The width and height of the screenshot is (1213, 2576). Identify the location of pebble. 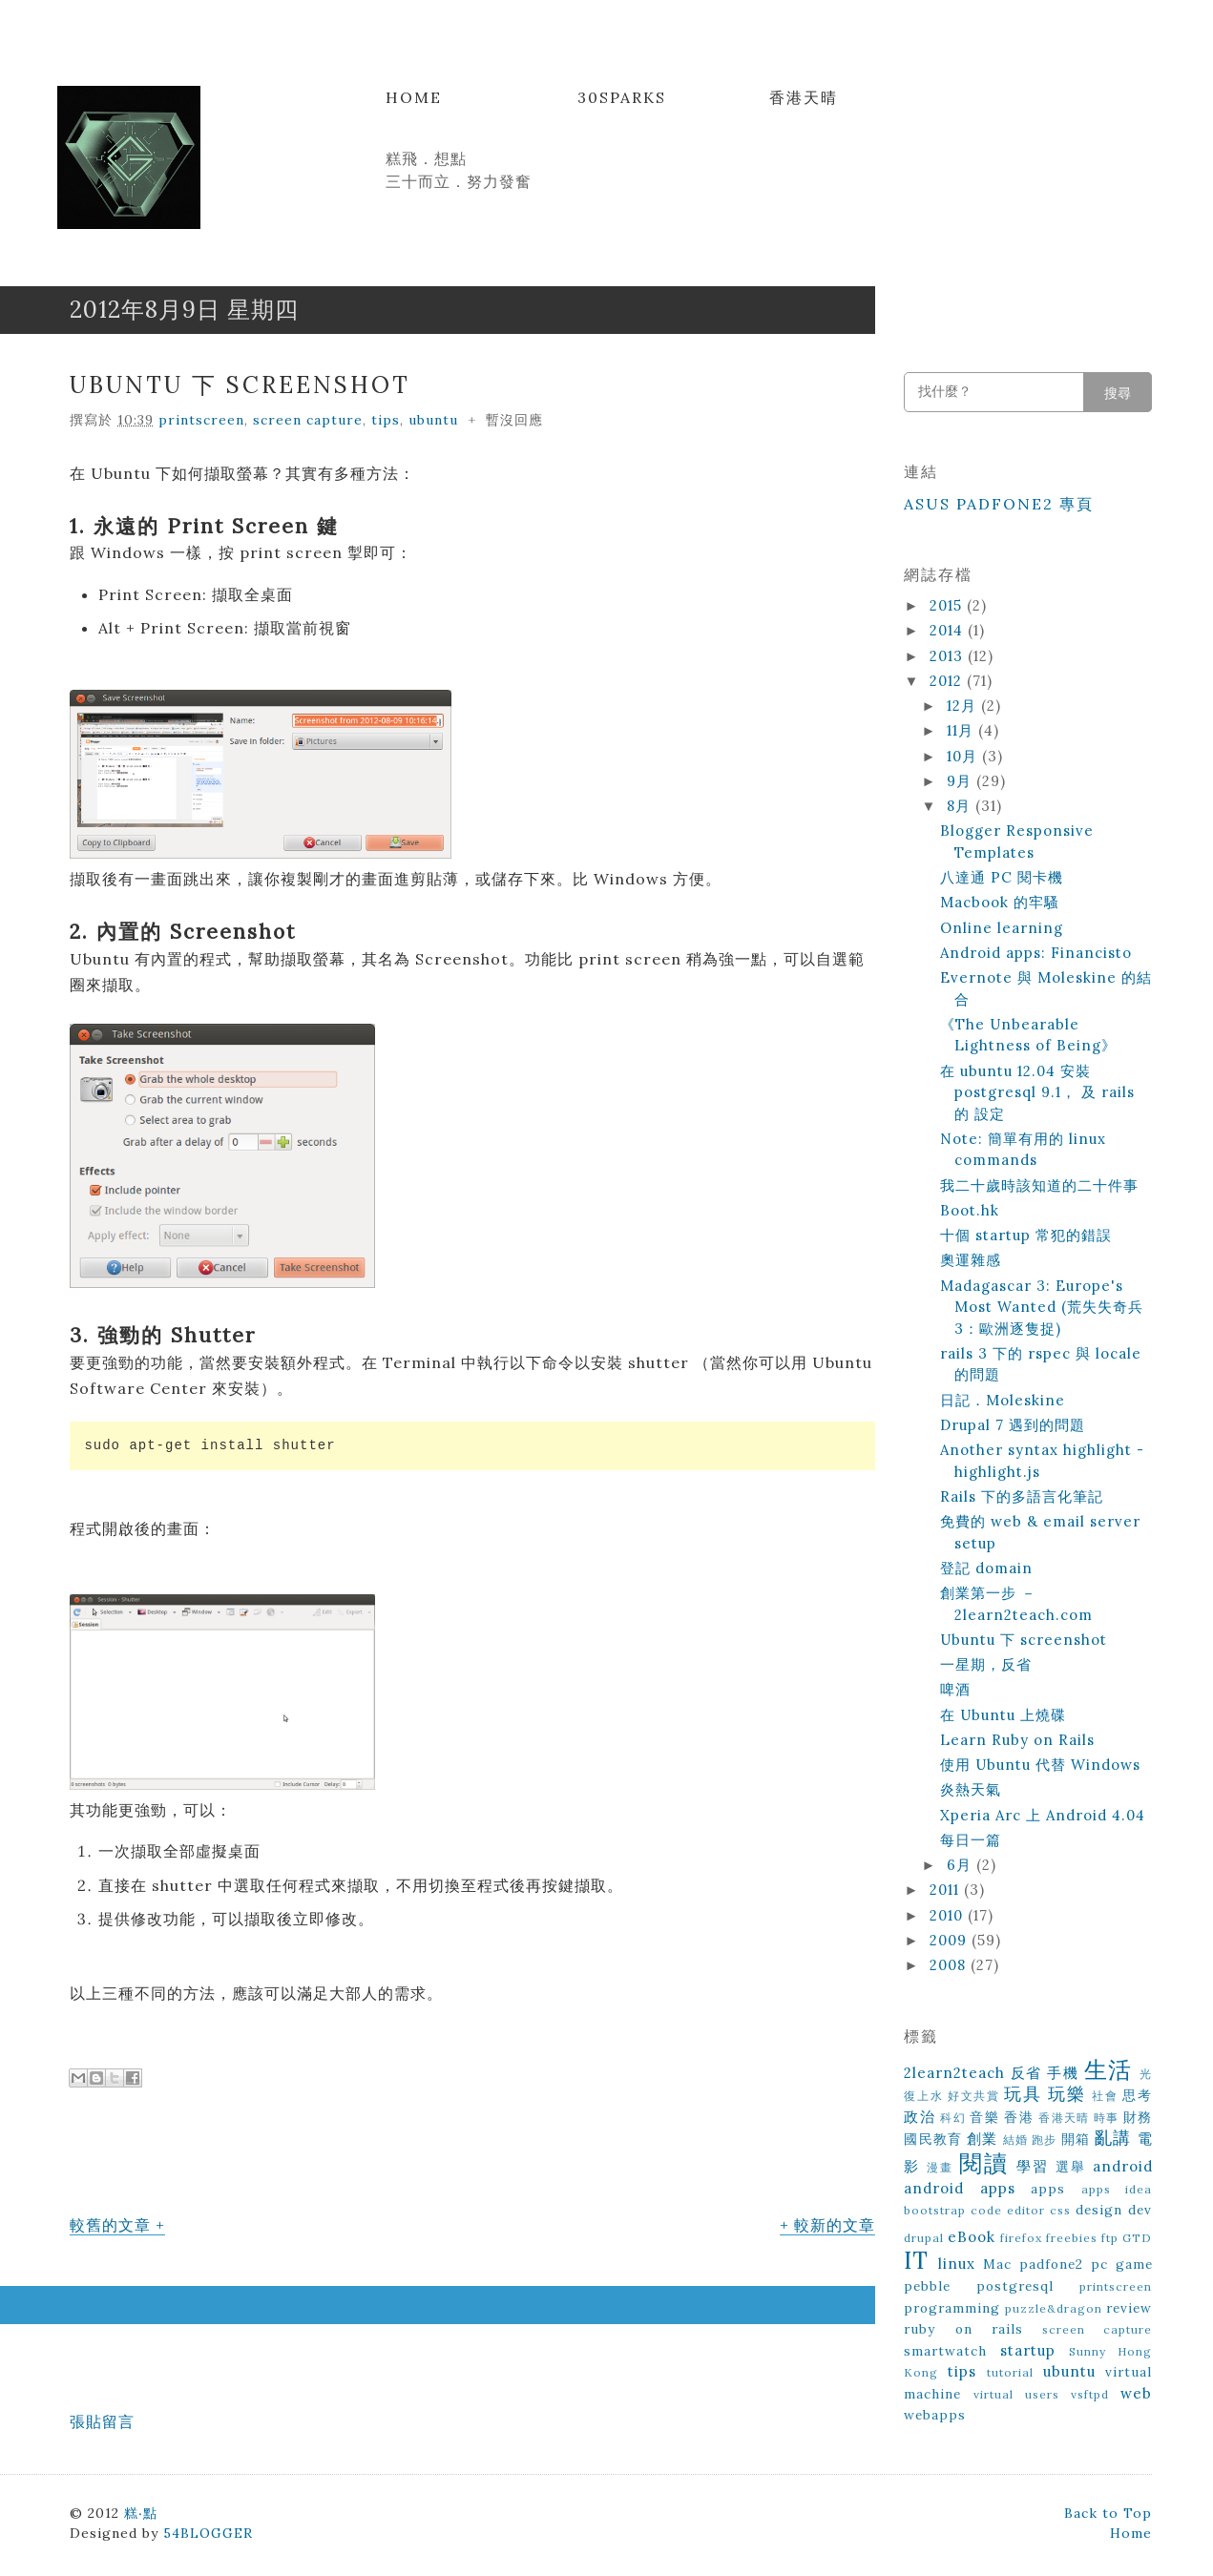
(927, 2286).